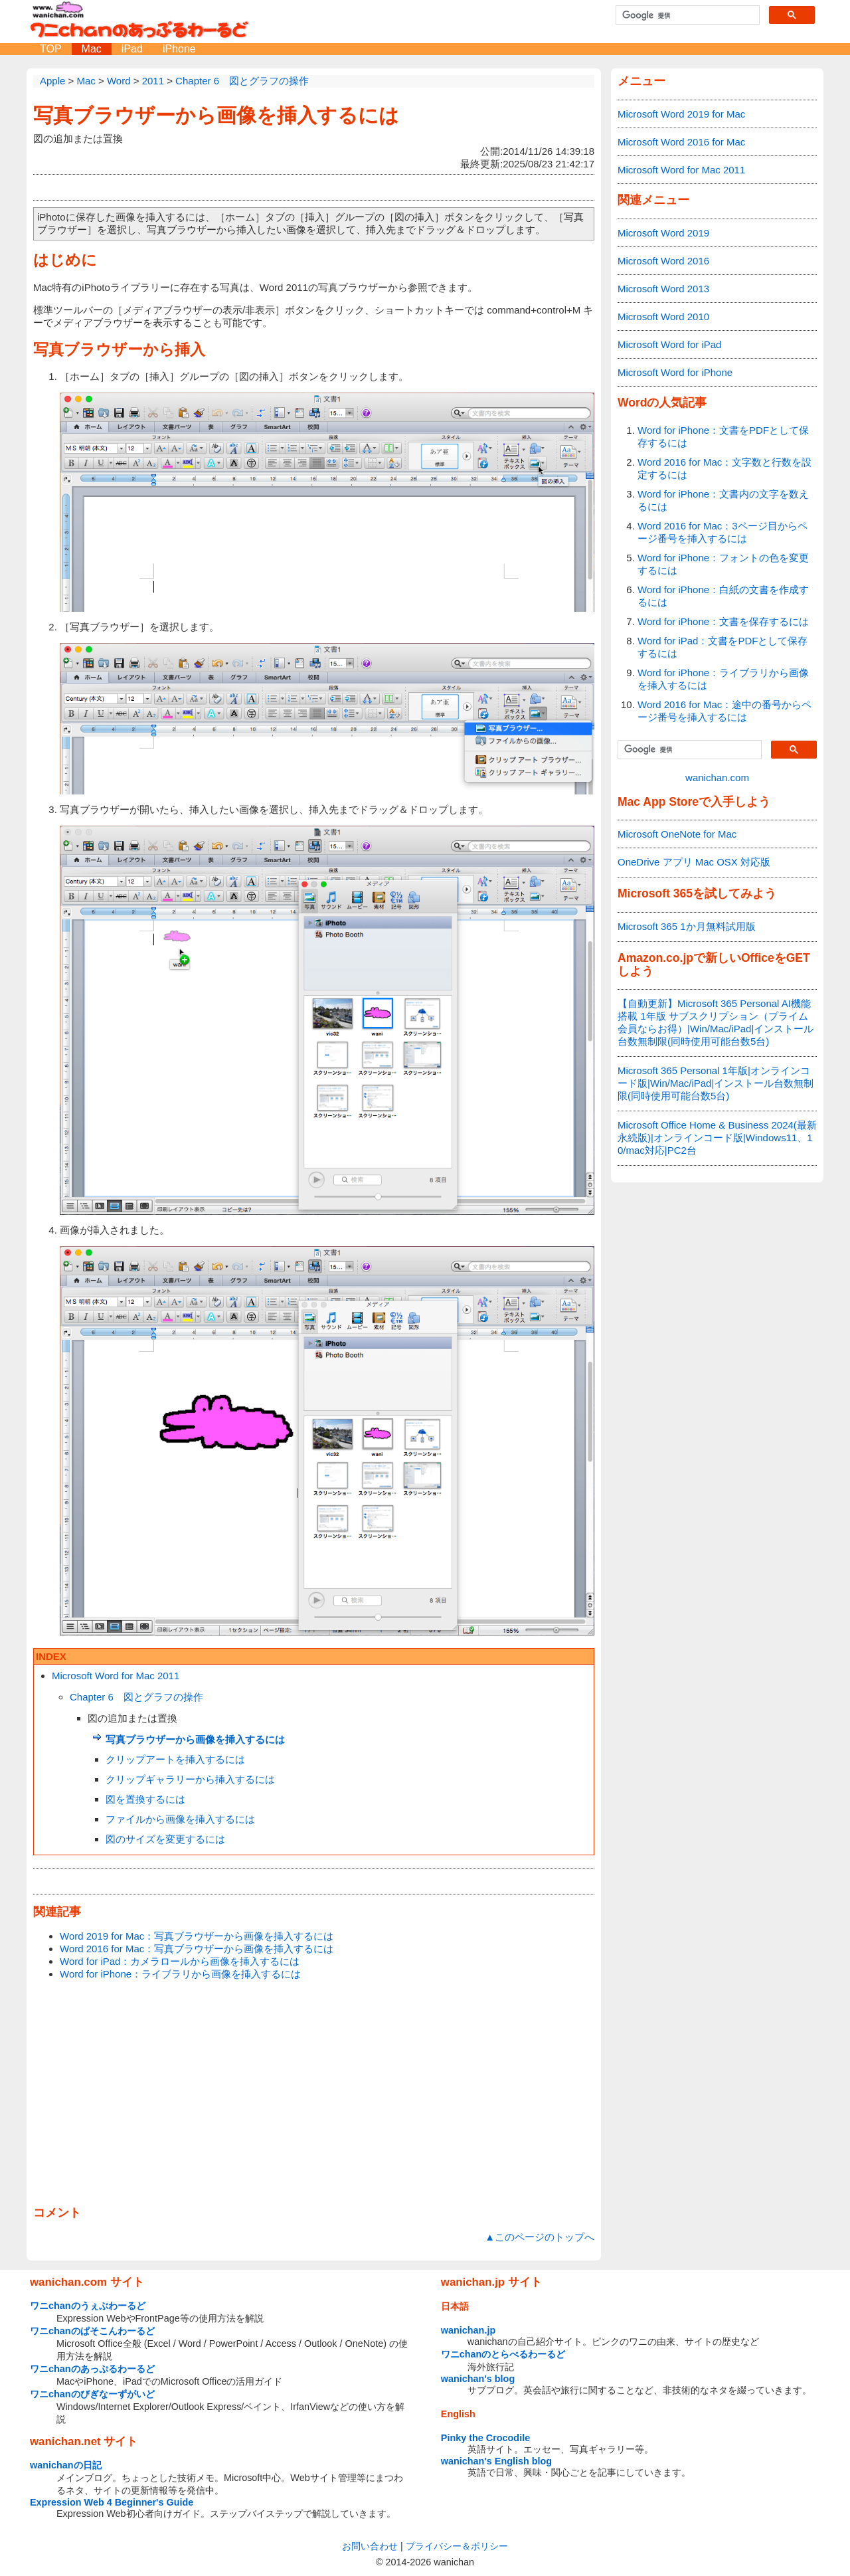  What do you see at coordinates (723, 647) in the screenshot?
I see `Word for iPad：文書をPDFとして保存するには` at bounding box center [723, 647].